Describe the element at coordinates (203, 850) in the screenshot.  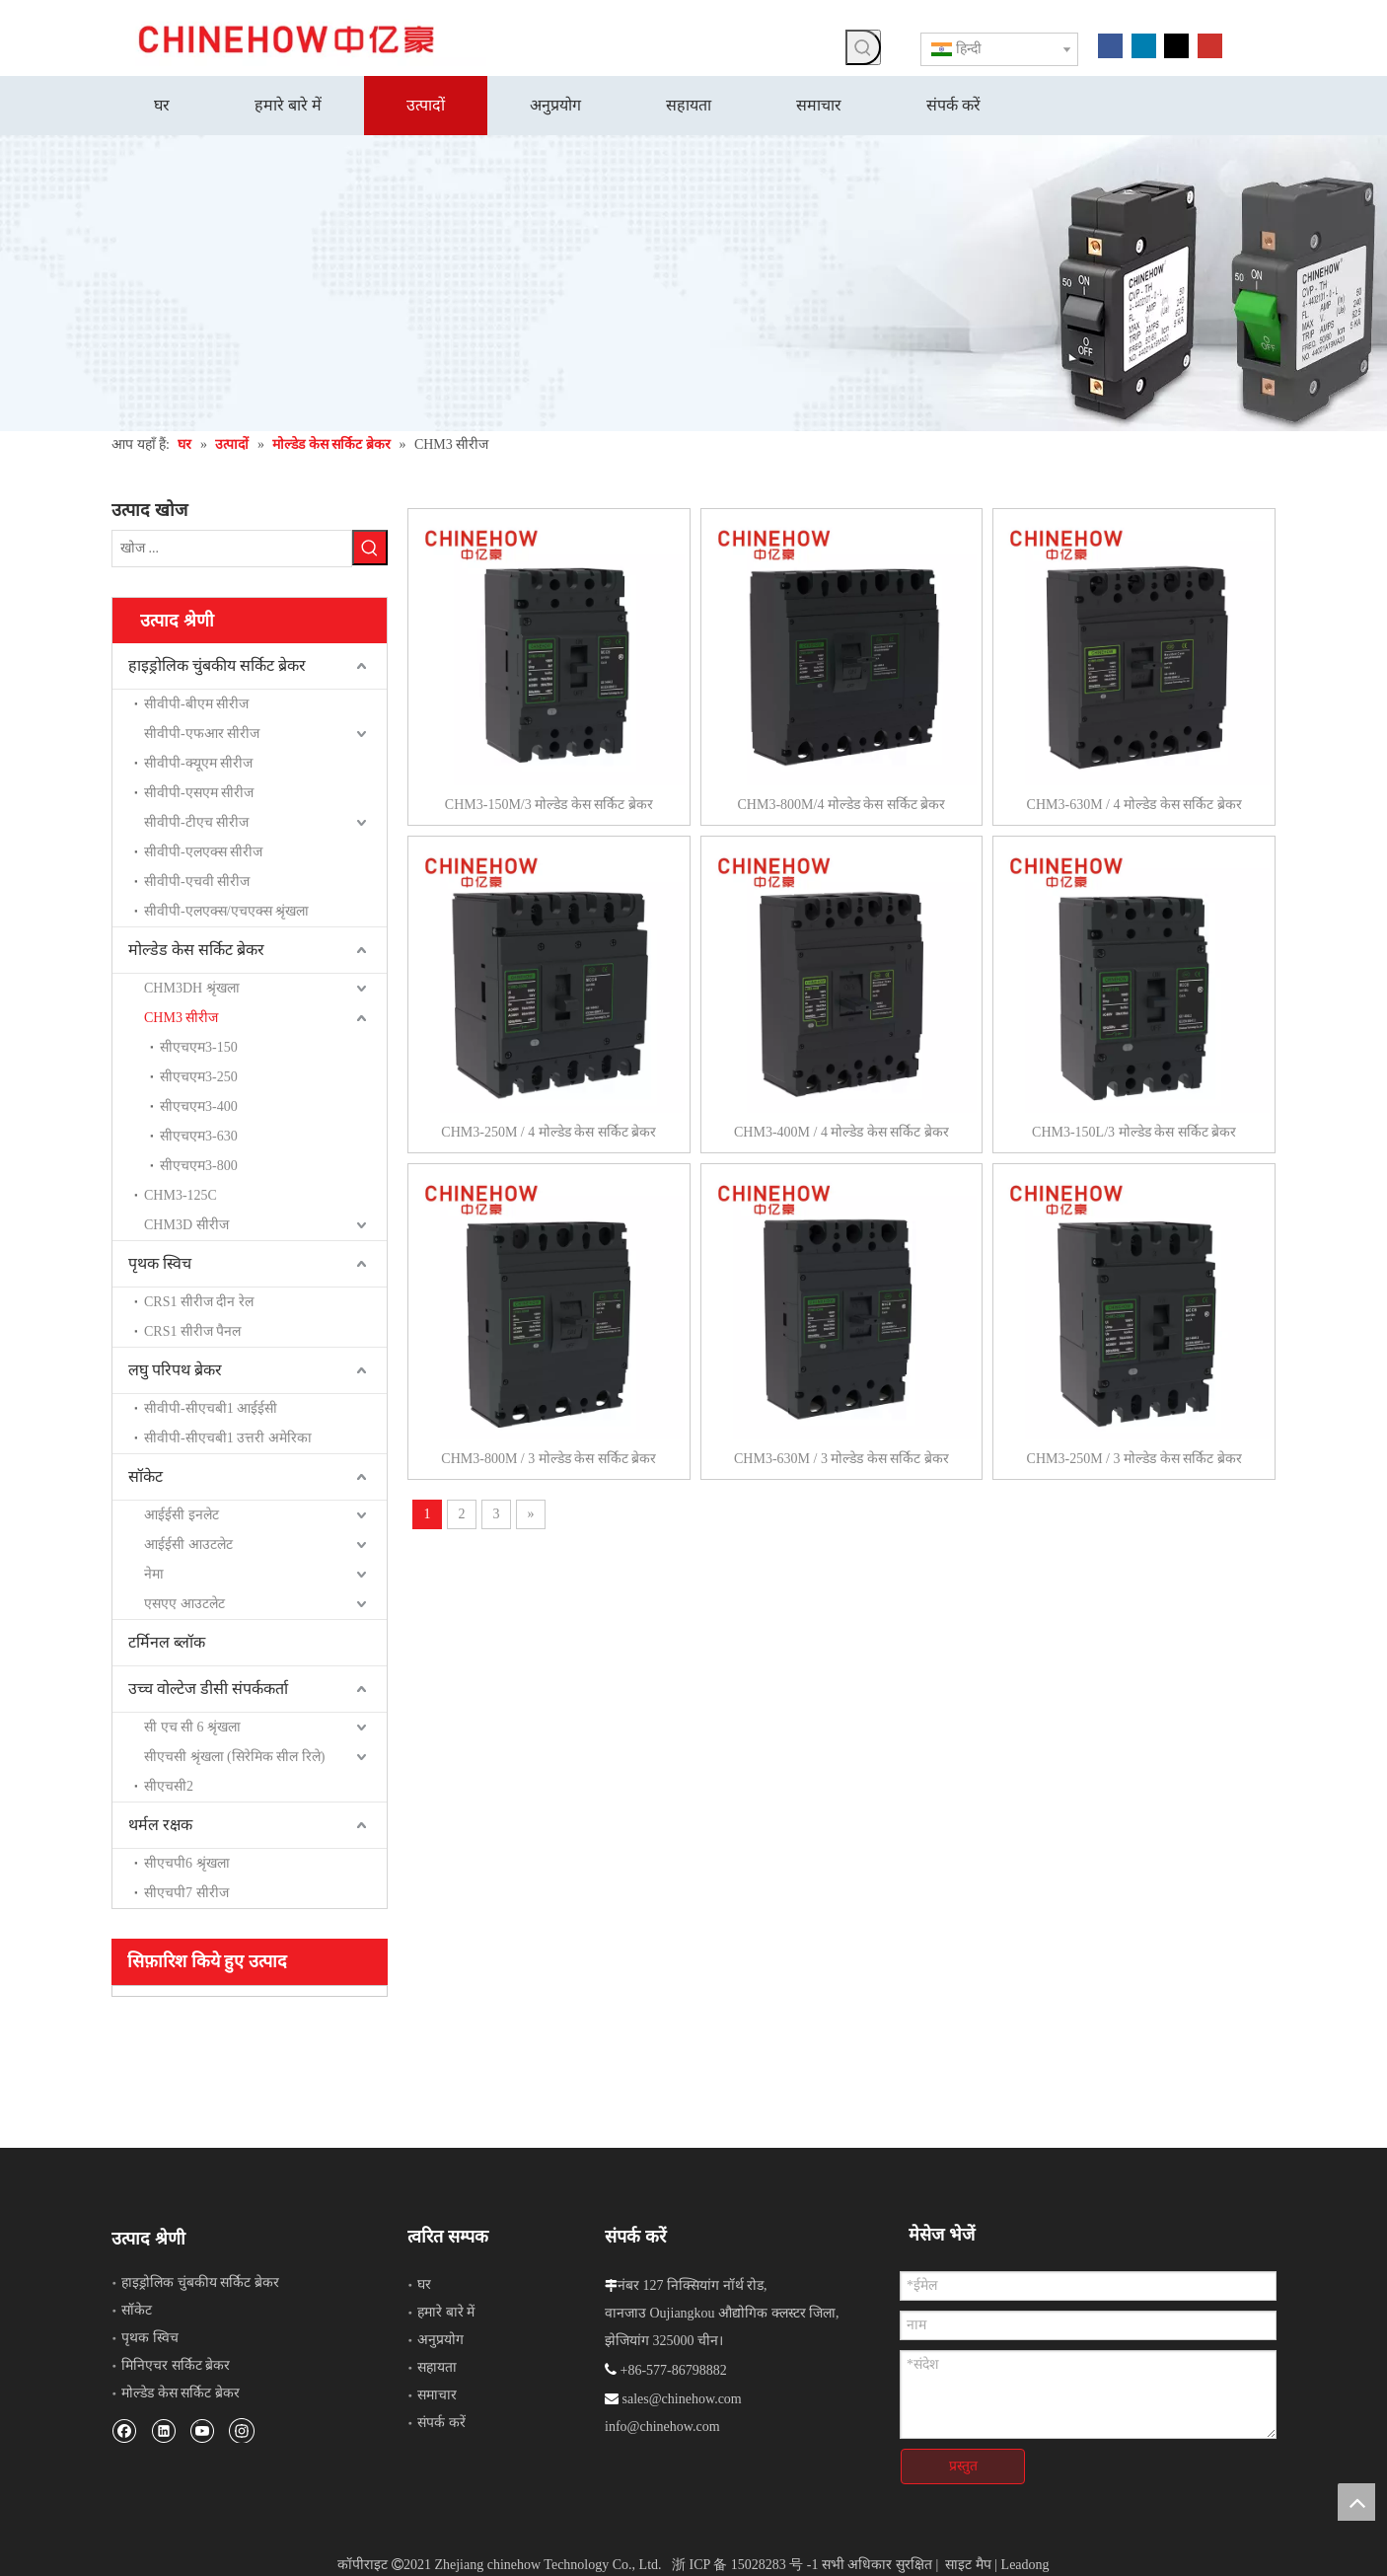
I see `सीवीपी-एलएक्स सीरीज` at that location.